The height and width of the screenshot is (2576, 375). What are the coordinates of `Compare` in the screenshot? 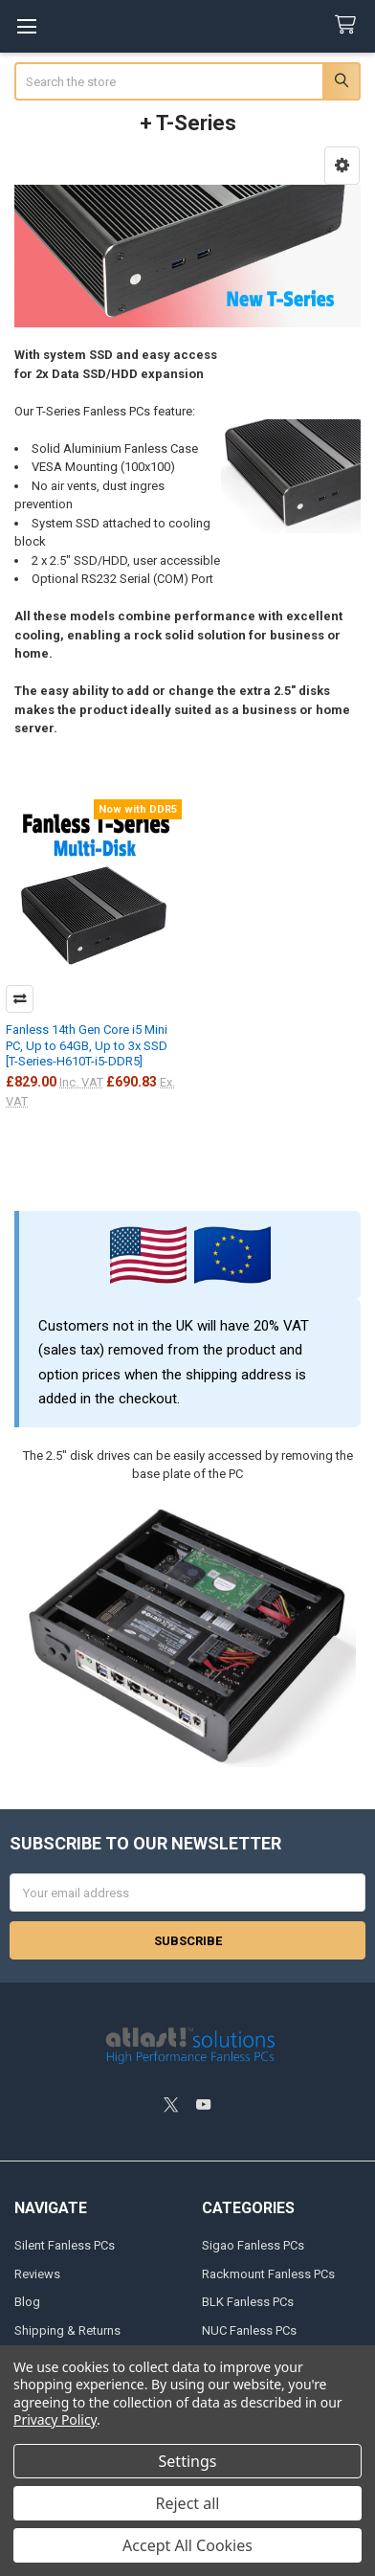 It's located at (19, 999).